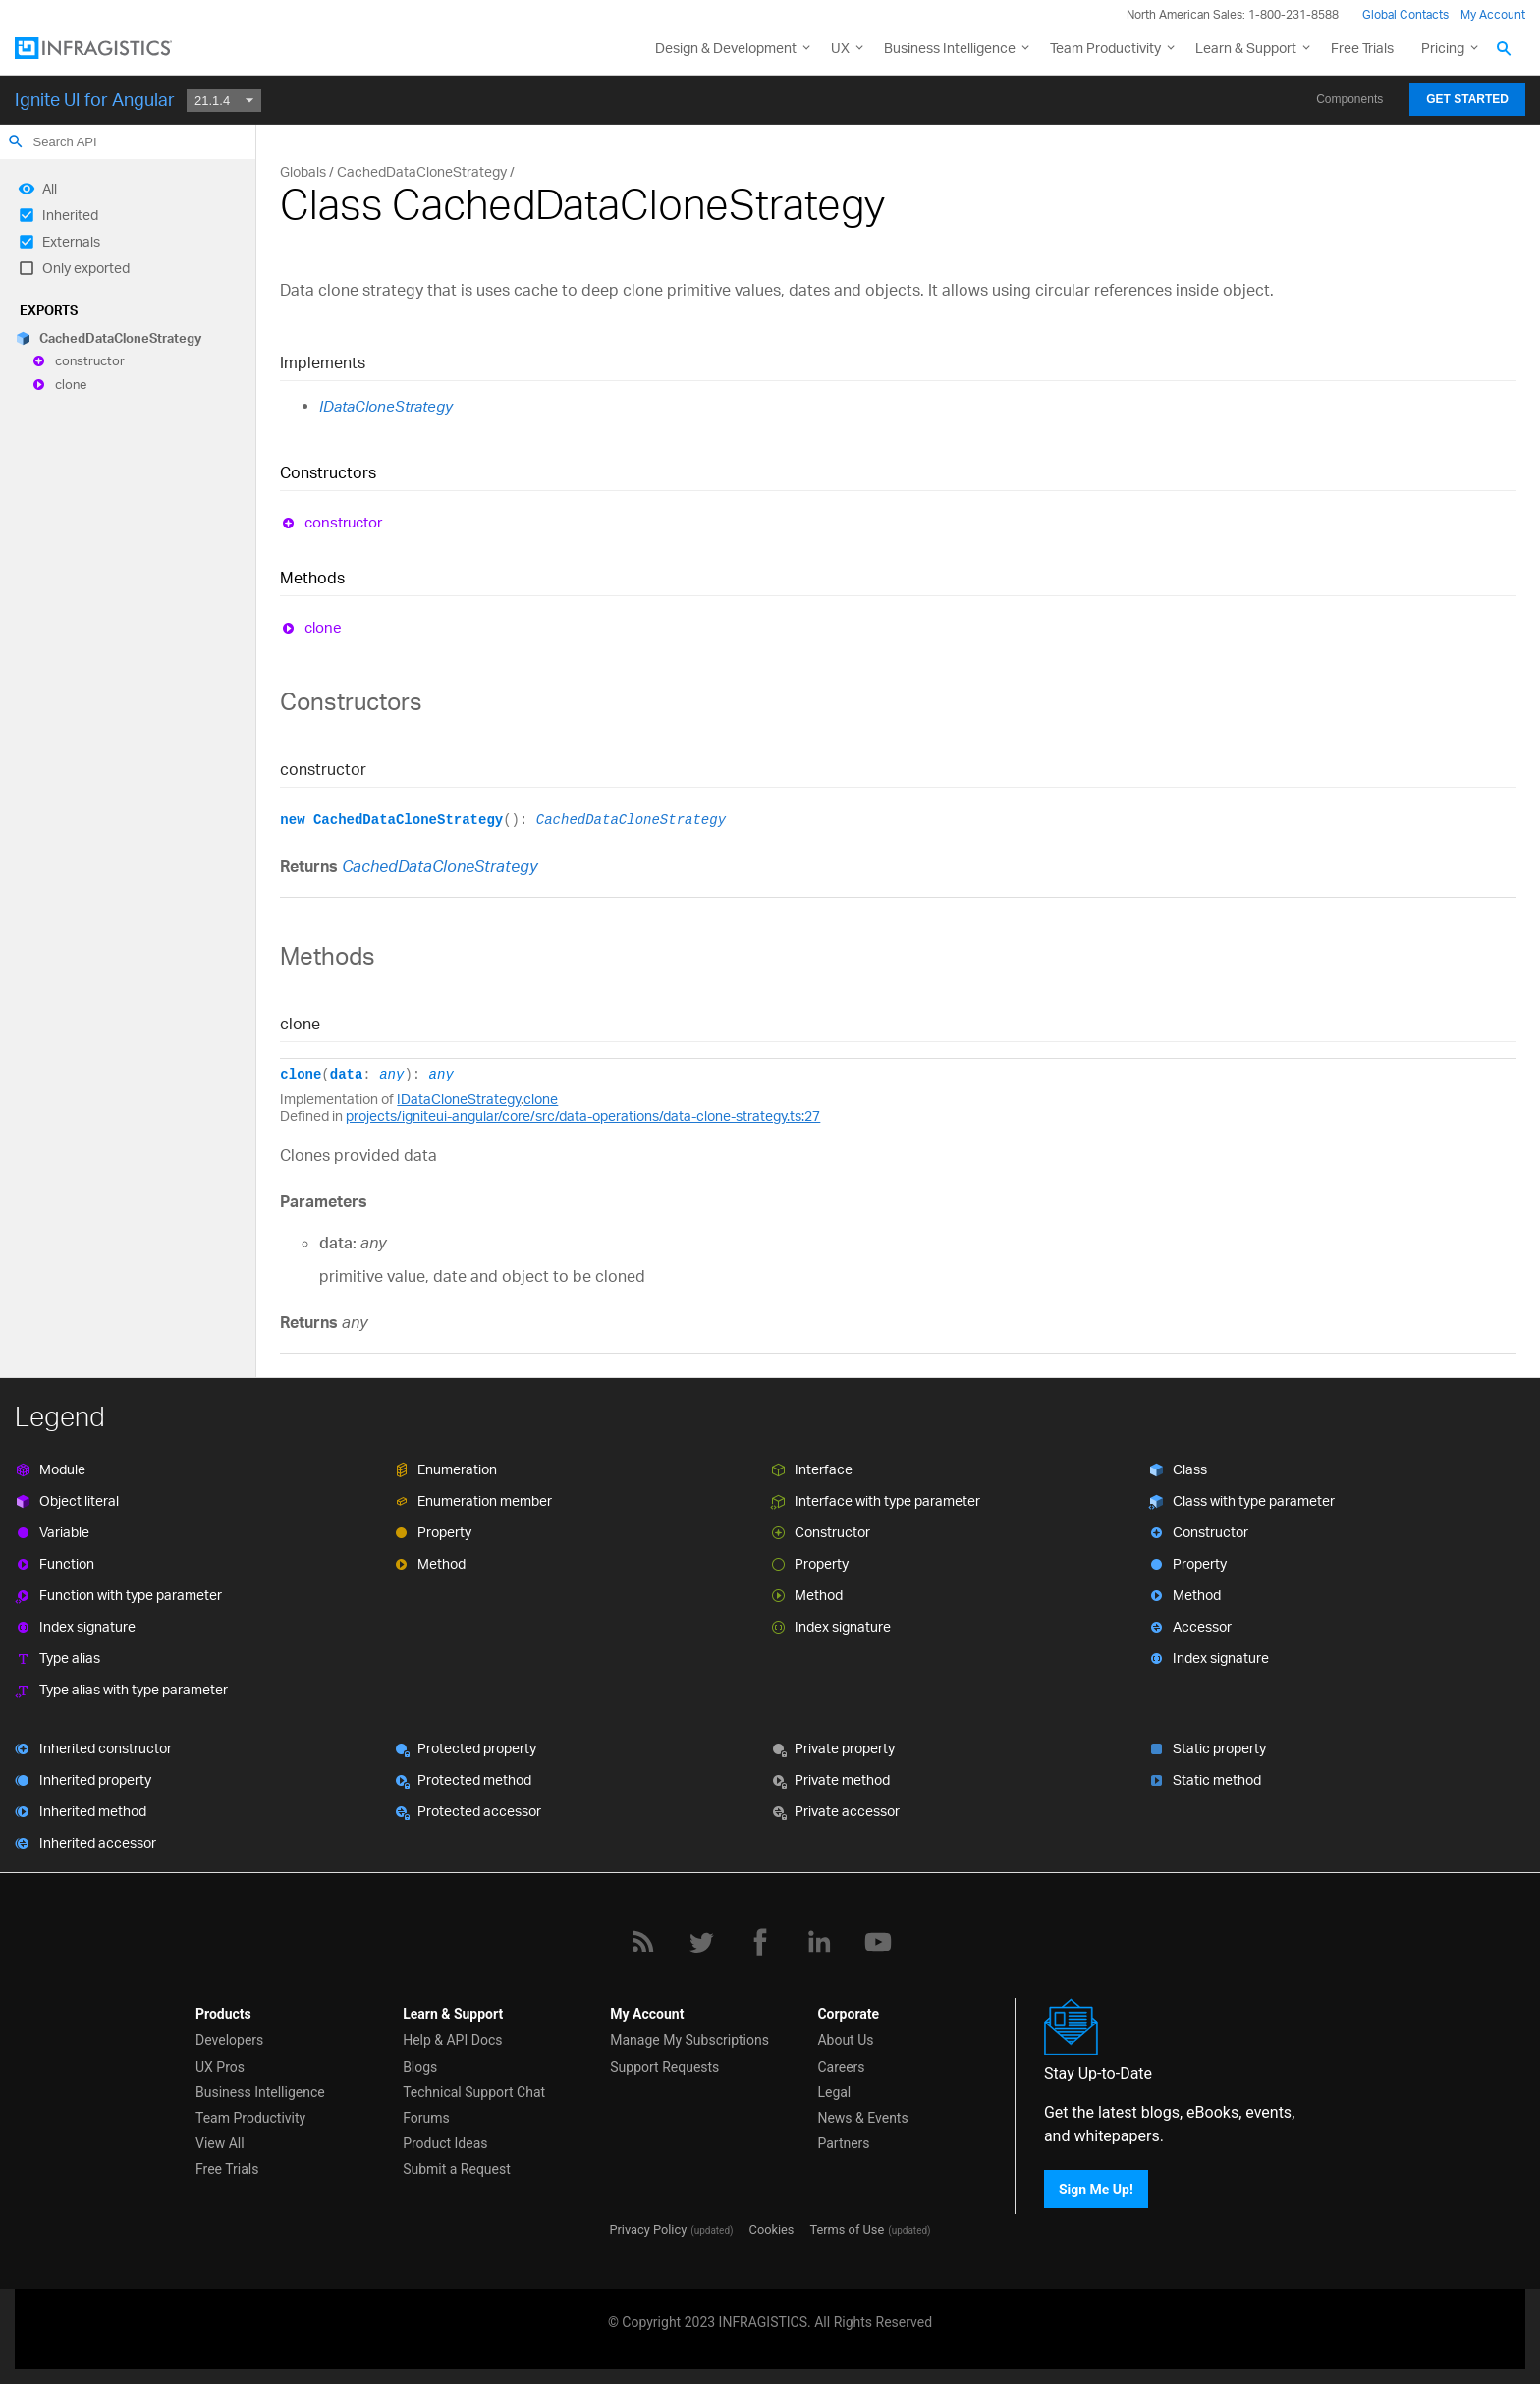 This screenshot has width=1540, height=2384. I want to click on Components, so click(1349, 99).